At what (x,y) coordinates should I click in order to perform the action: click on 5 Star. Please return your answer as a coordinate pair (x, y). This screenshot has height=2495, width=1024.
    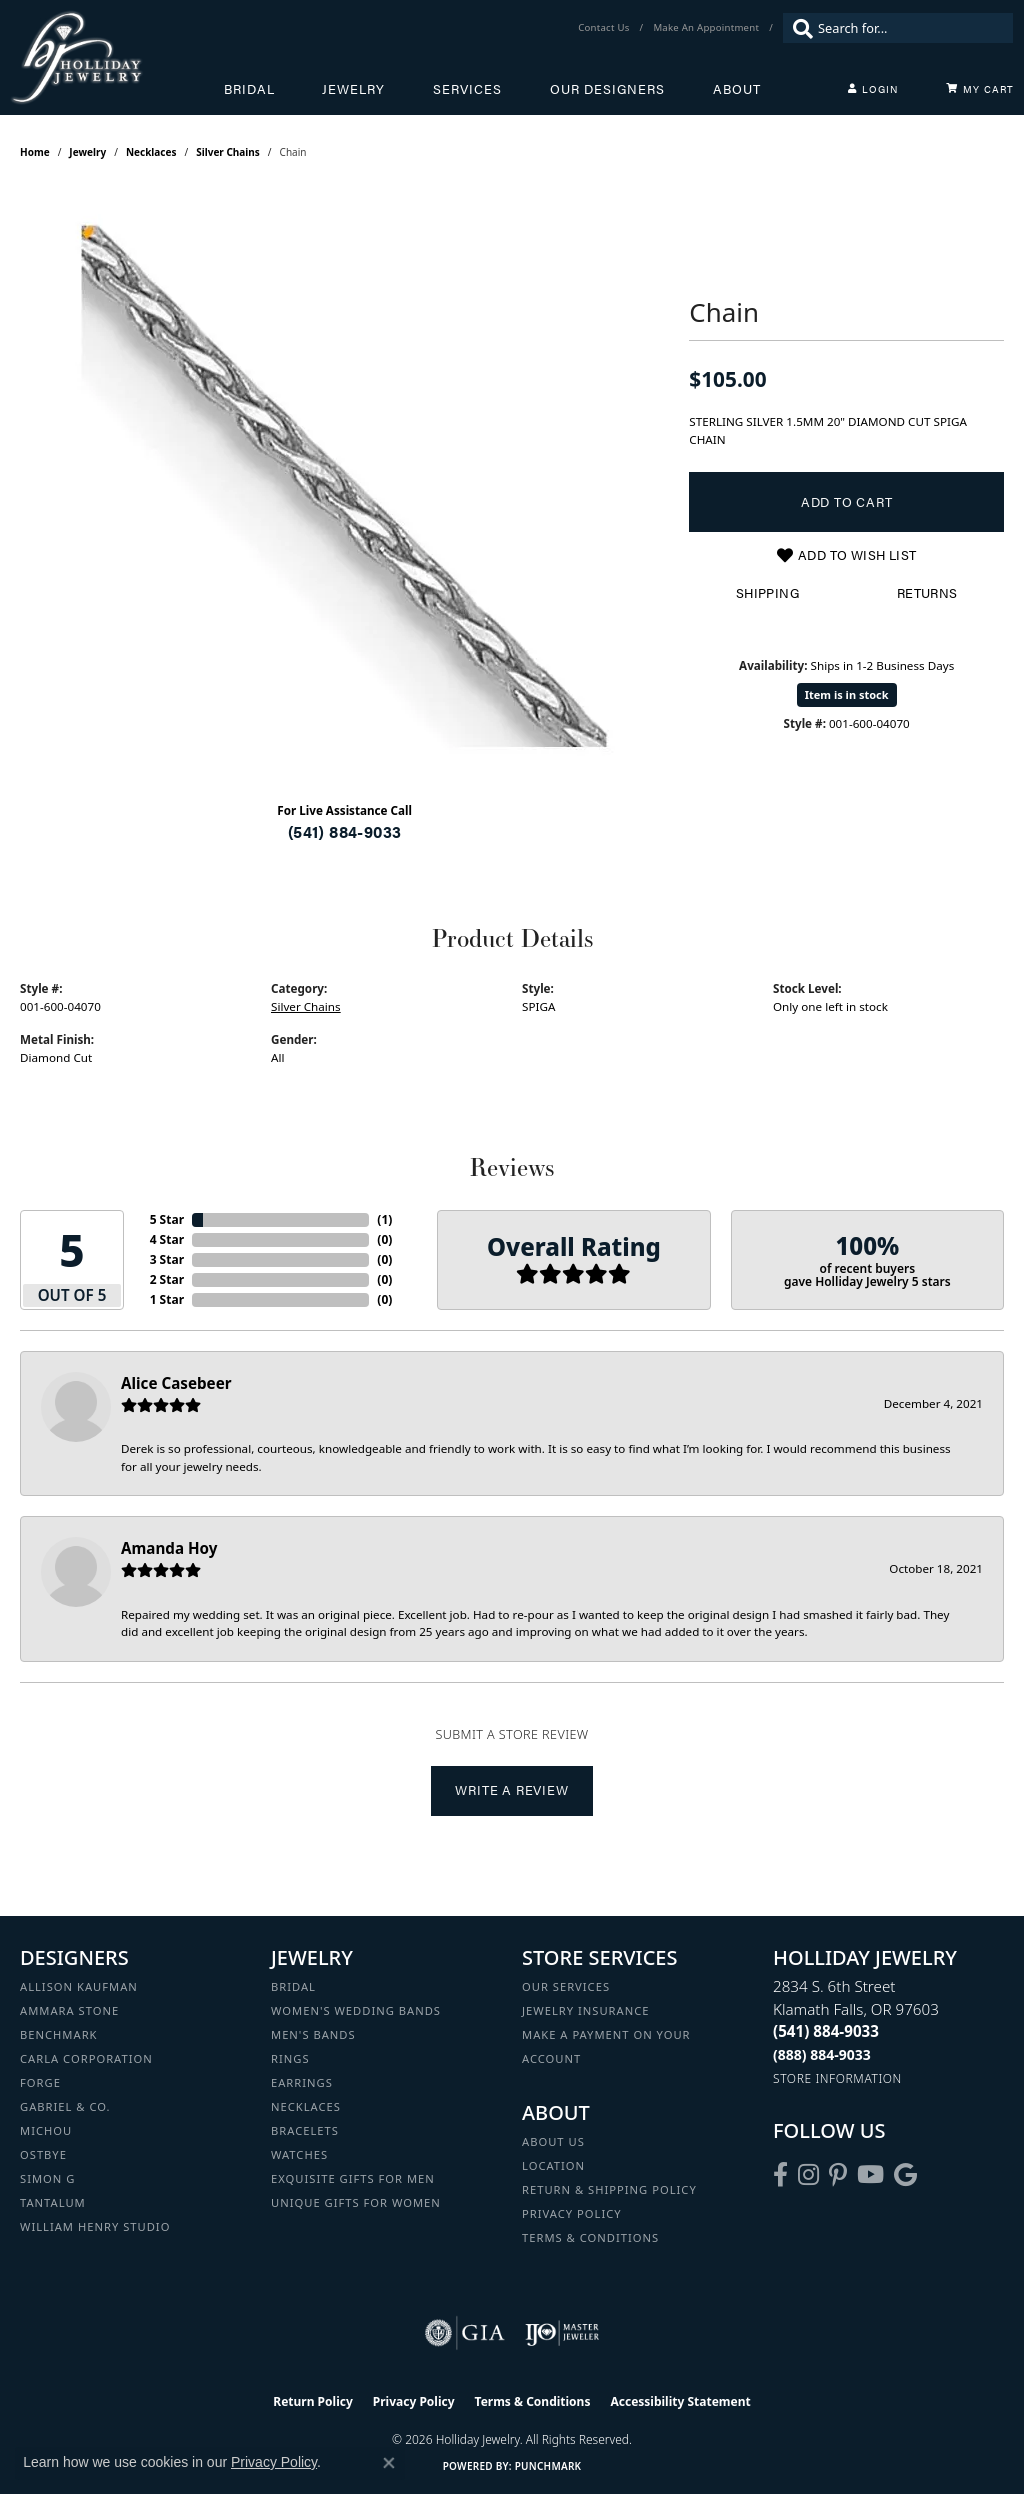
    Looking at the image, I should click on (167, 1219).